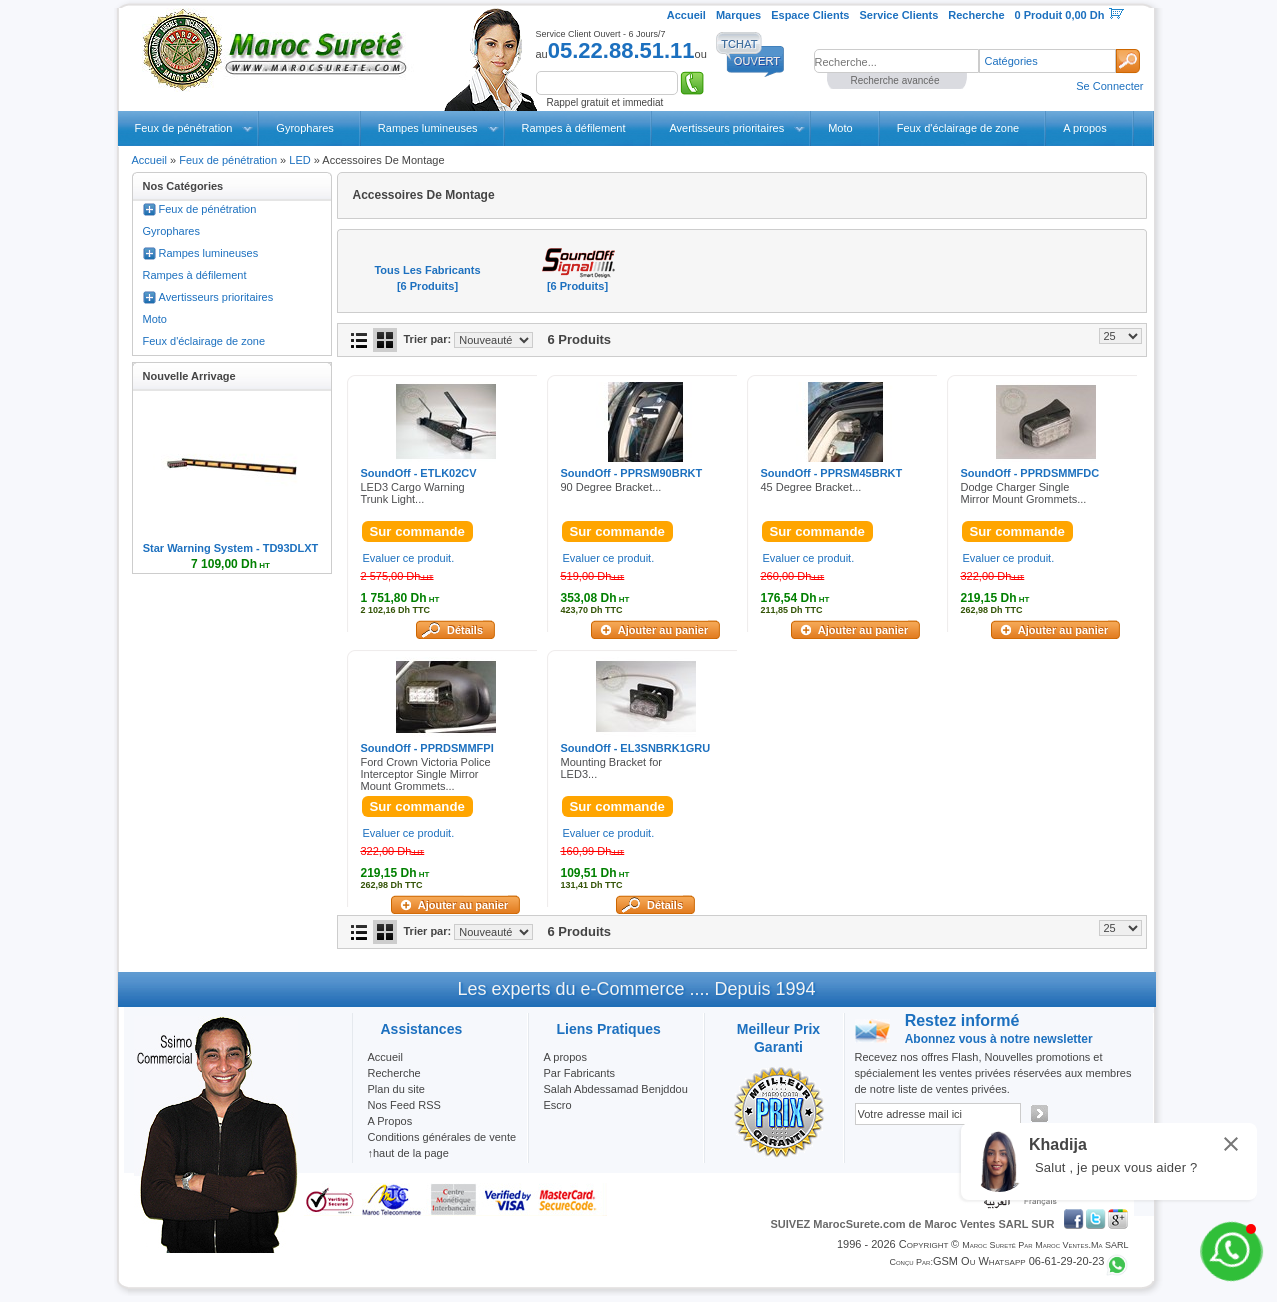 The width and height of the screenshot is (1277, 1302). Describe the element at coordinates (574, 128) in the screenshot. I see `Rampes à défilement` at that location.